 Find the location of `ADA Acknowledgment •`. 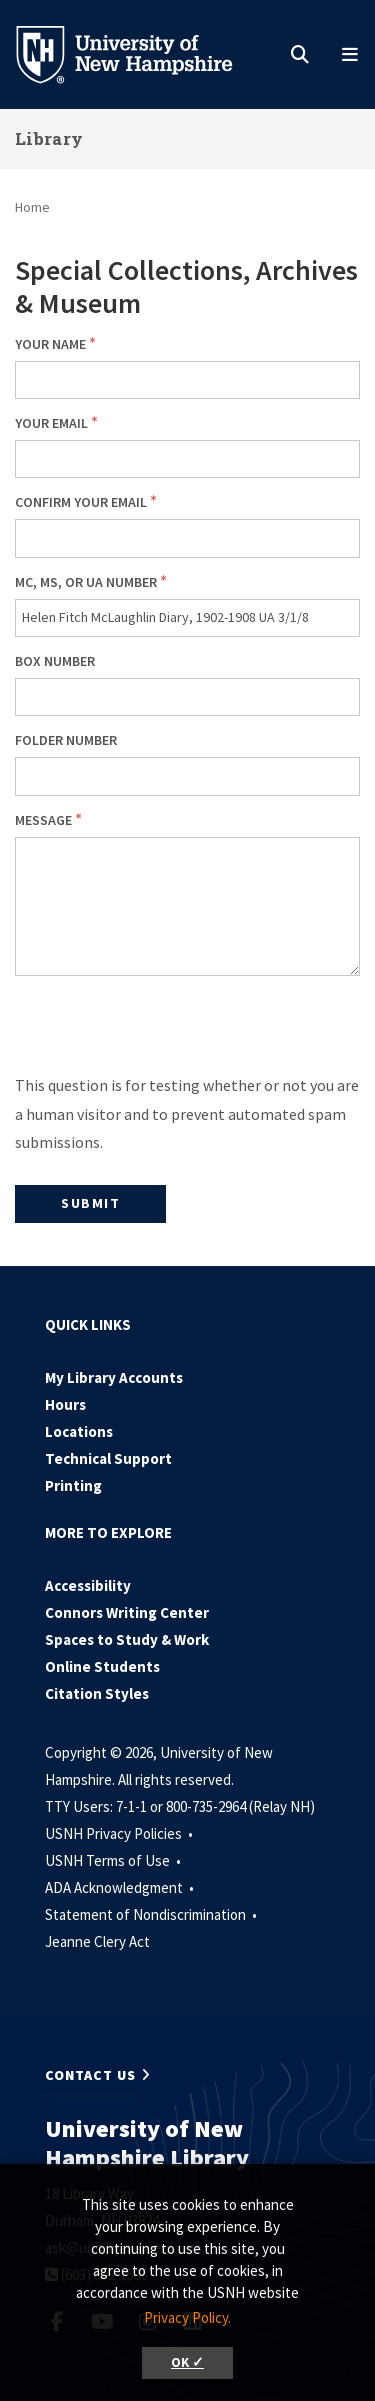

ADA Acknowledgment • is located at coordinates (121, 1887).